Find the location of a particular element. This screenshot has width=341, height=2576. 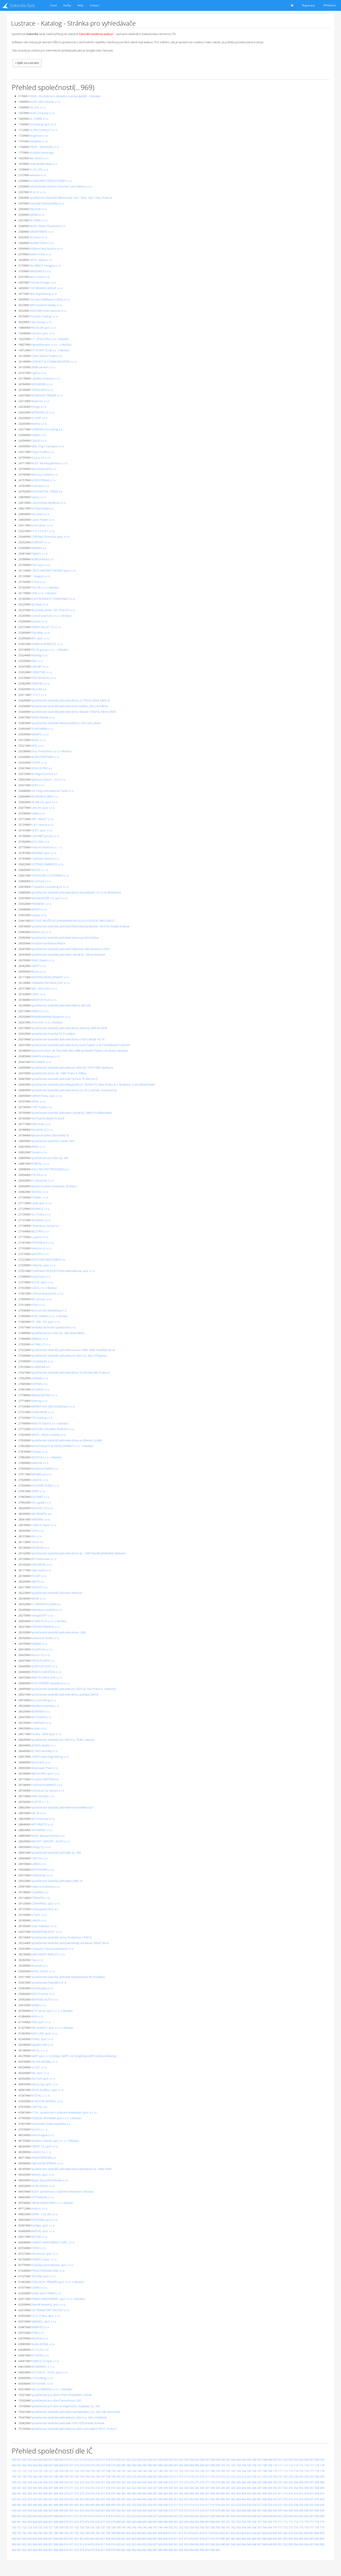

162 is located at coordinates (233, 2471).